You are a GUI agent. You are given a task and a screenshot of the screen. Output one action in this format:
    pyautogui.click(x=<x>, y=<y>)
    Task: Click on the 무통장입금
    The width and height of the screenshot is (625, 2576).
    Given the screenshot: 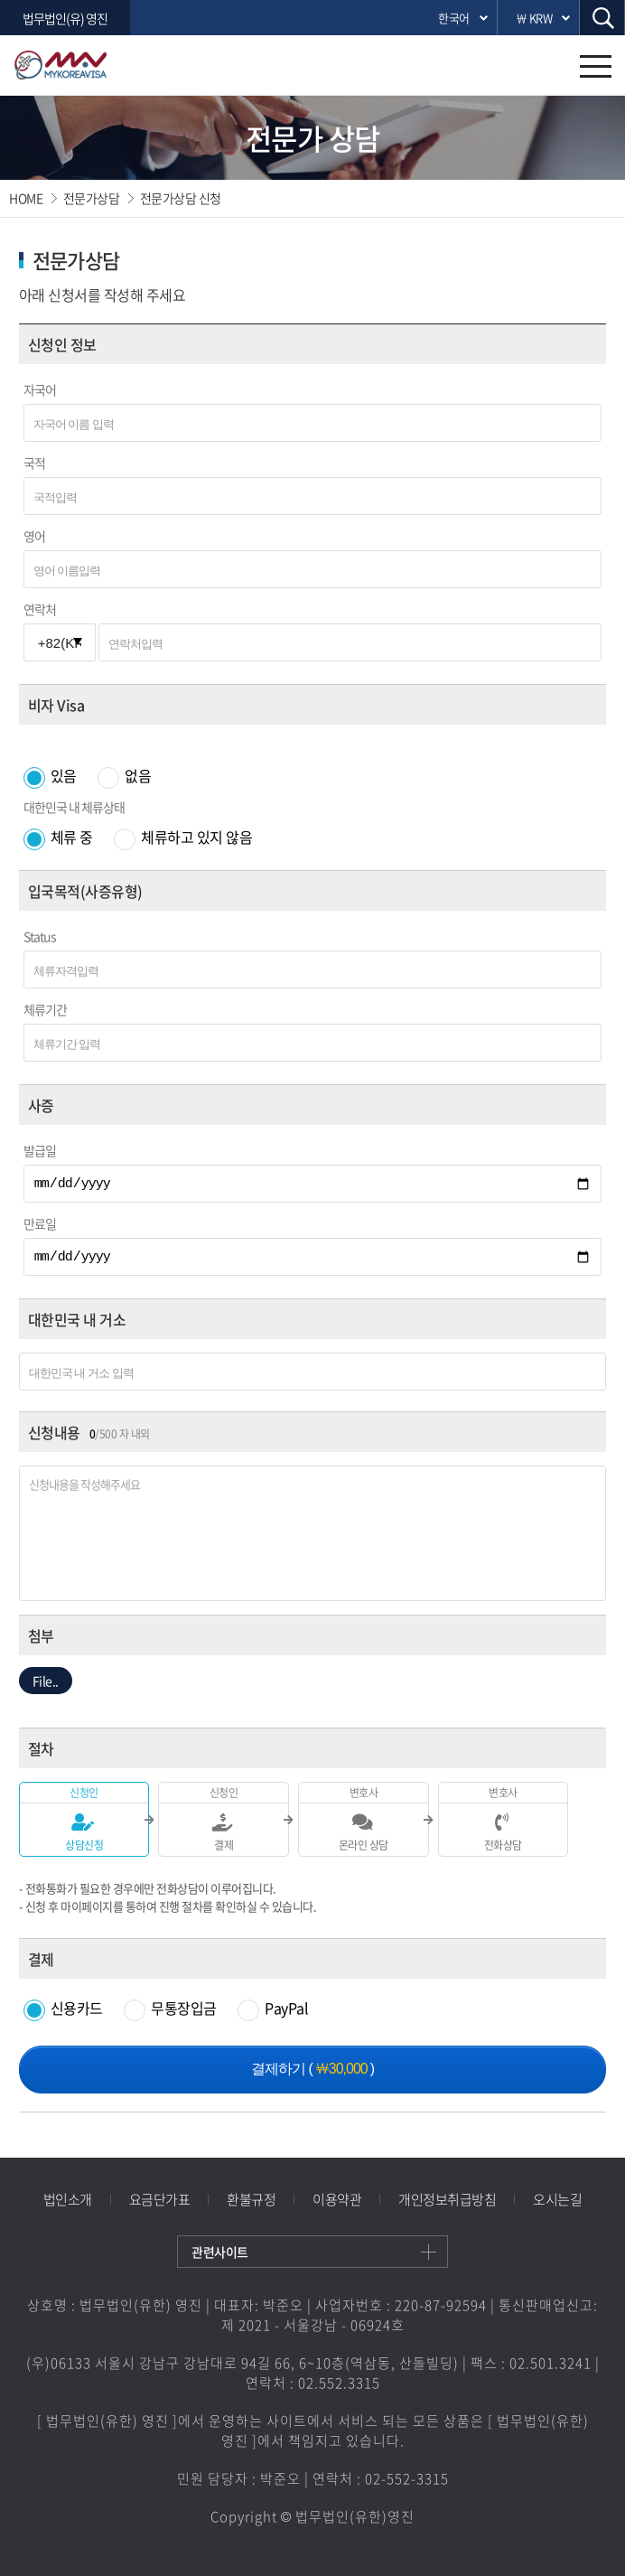 What is the action you would take?
    pyautogui.click(x=171, y=2008)
    